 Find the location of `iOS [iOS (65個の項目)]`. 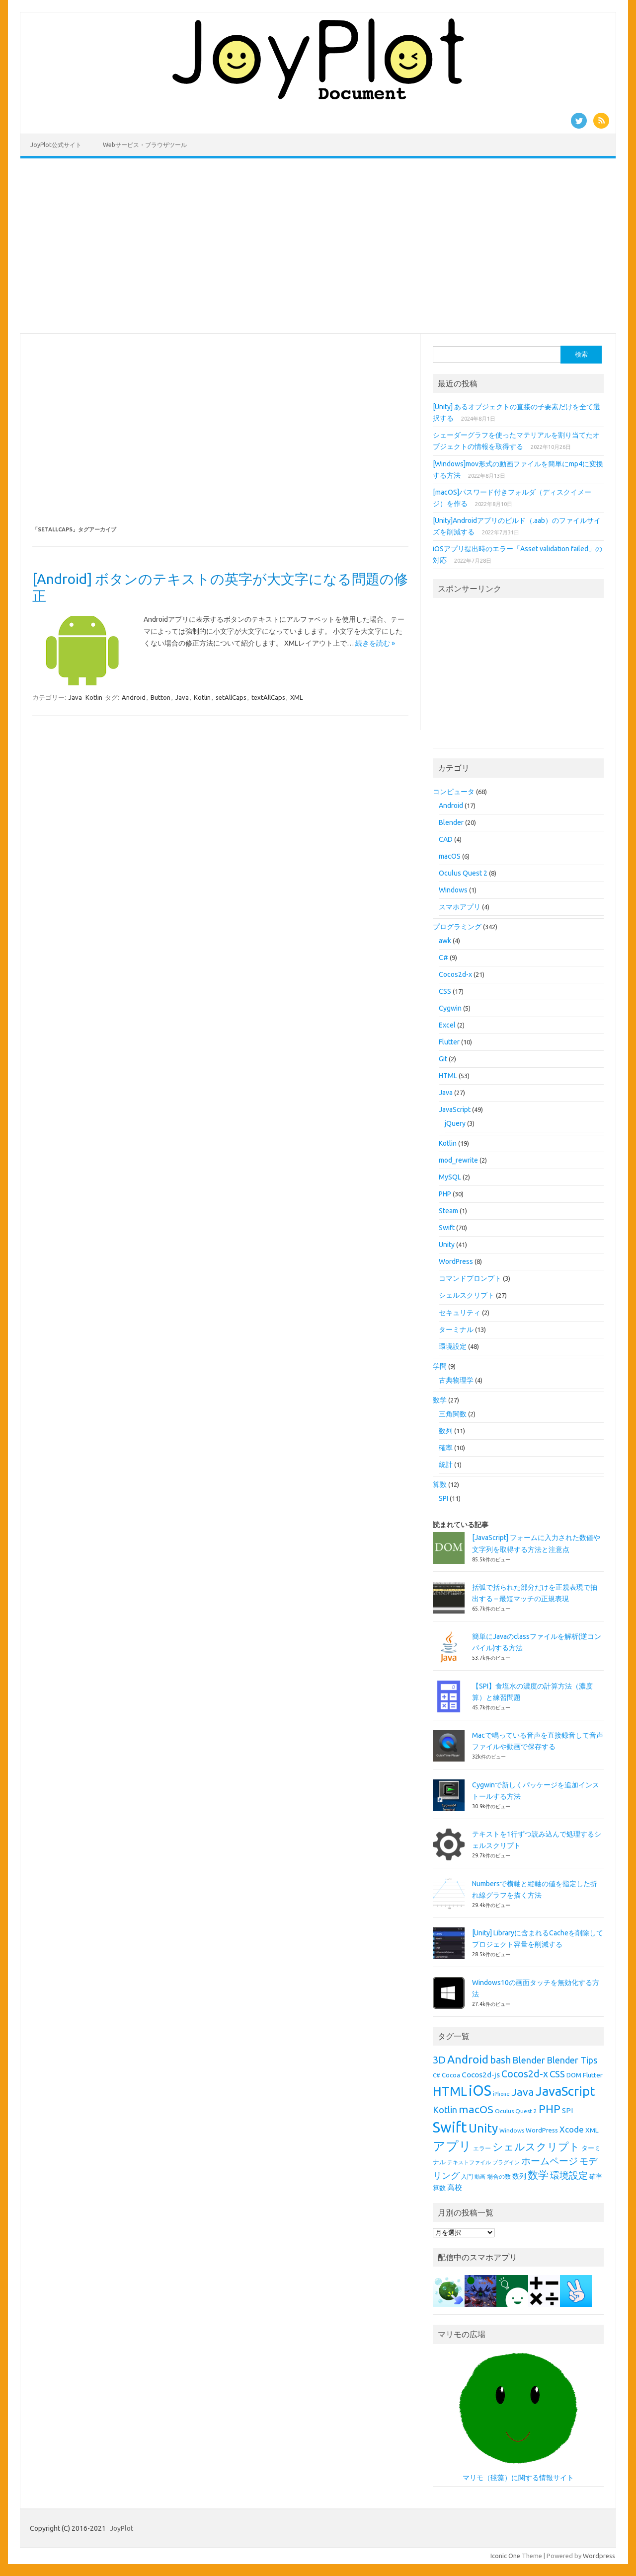

iOS [iOS (65個の項目)] is located at coordinates (480, 2090).